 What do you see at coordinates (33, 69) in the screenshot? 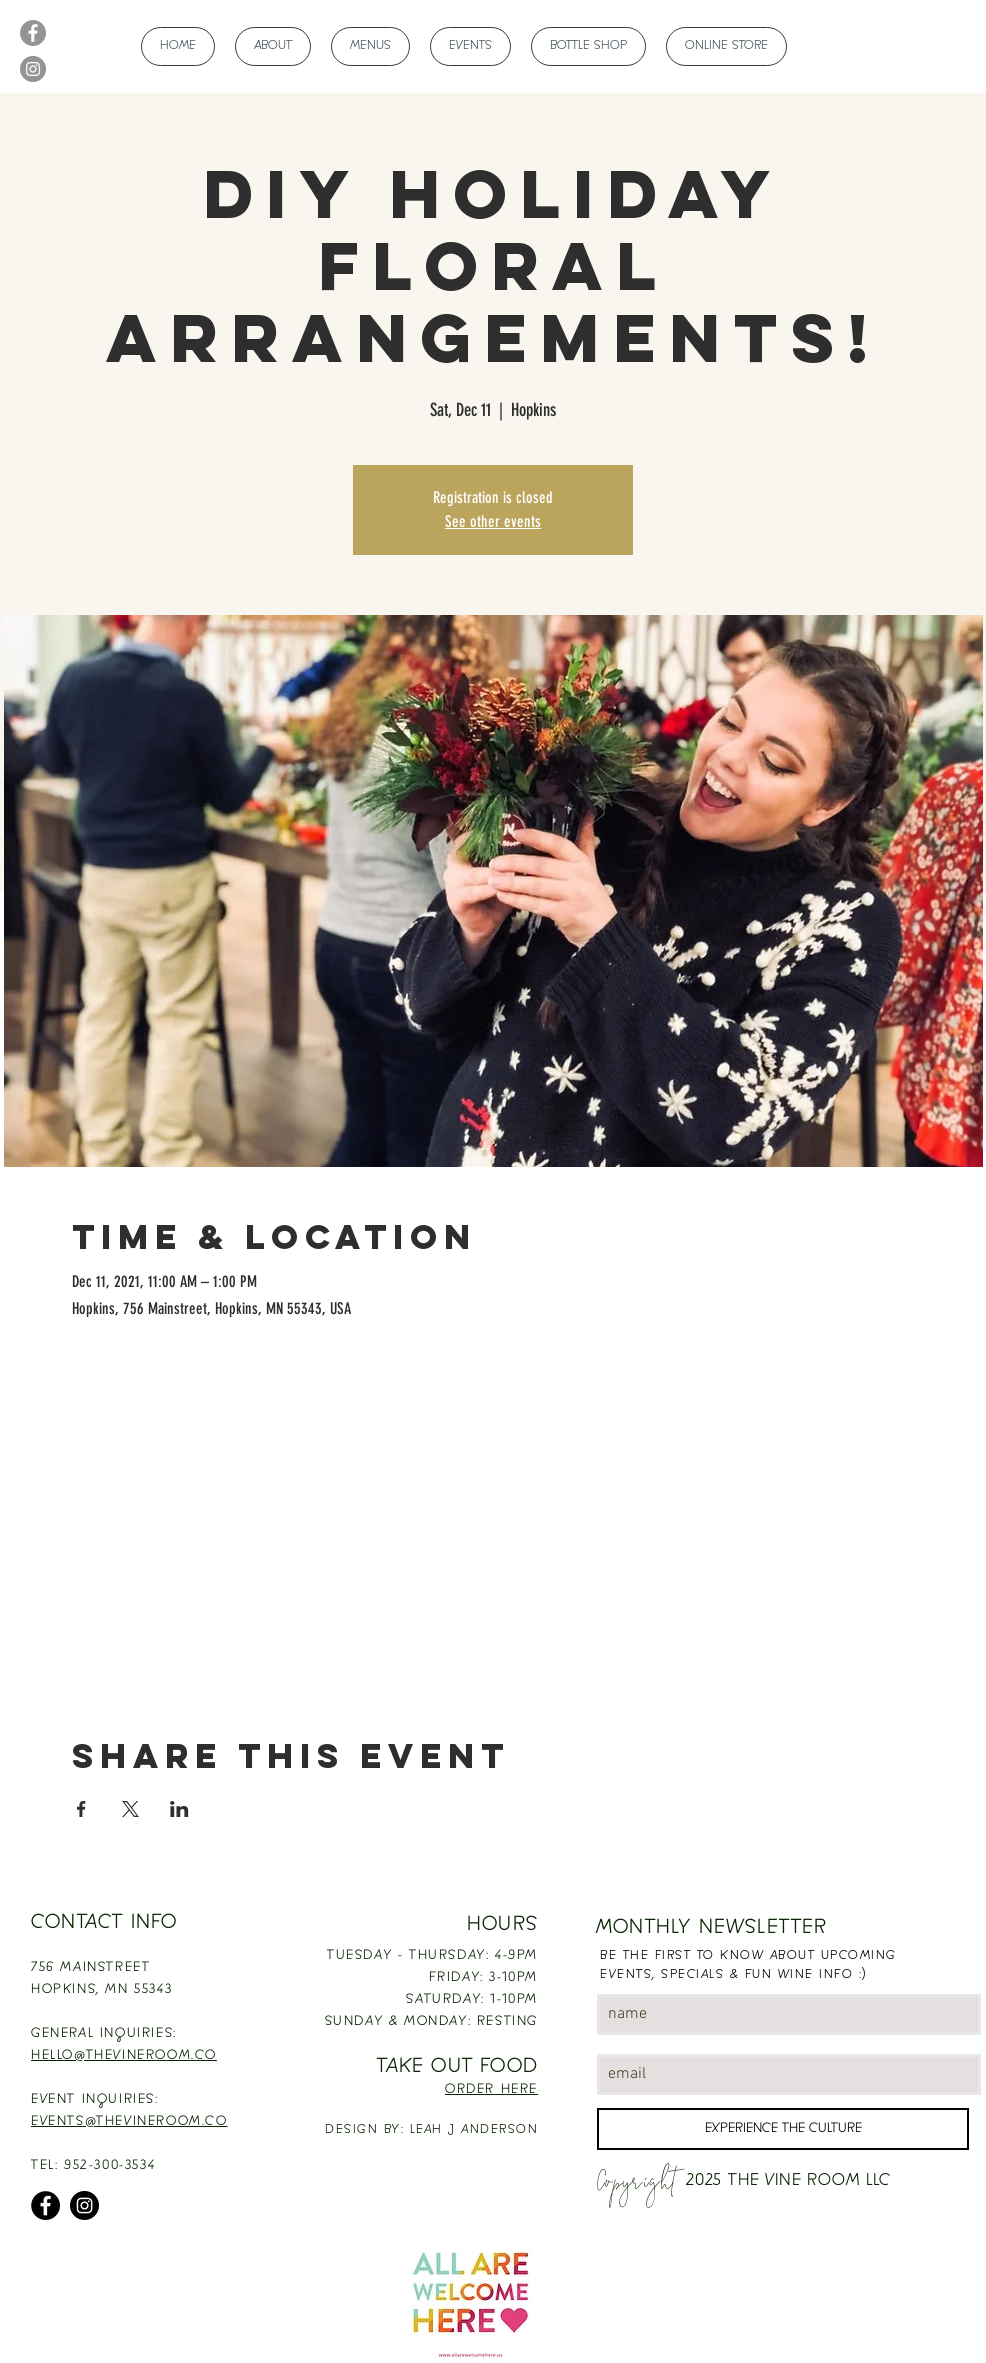
I see `[Instagram]` at bounding box center [33, 69].